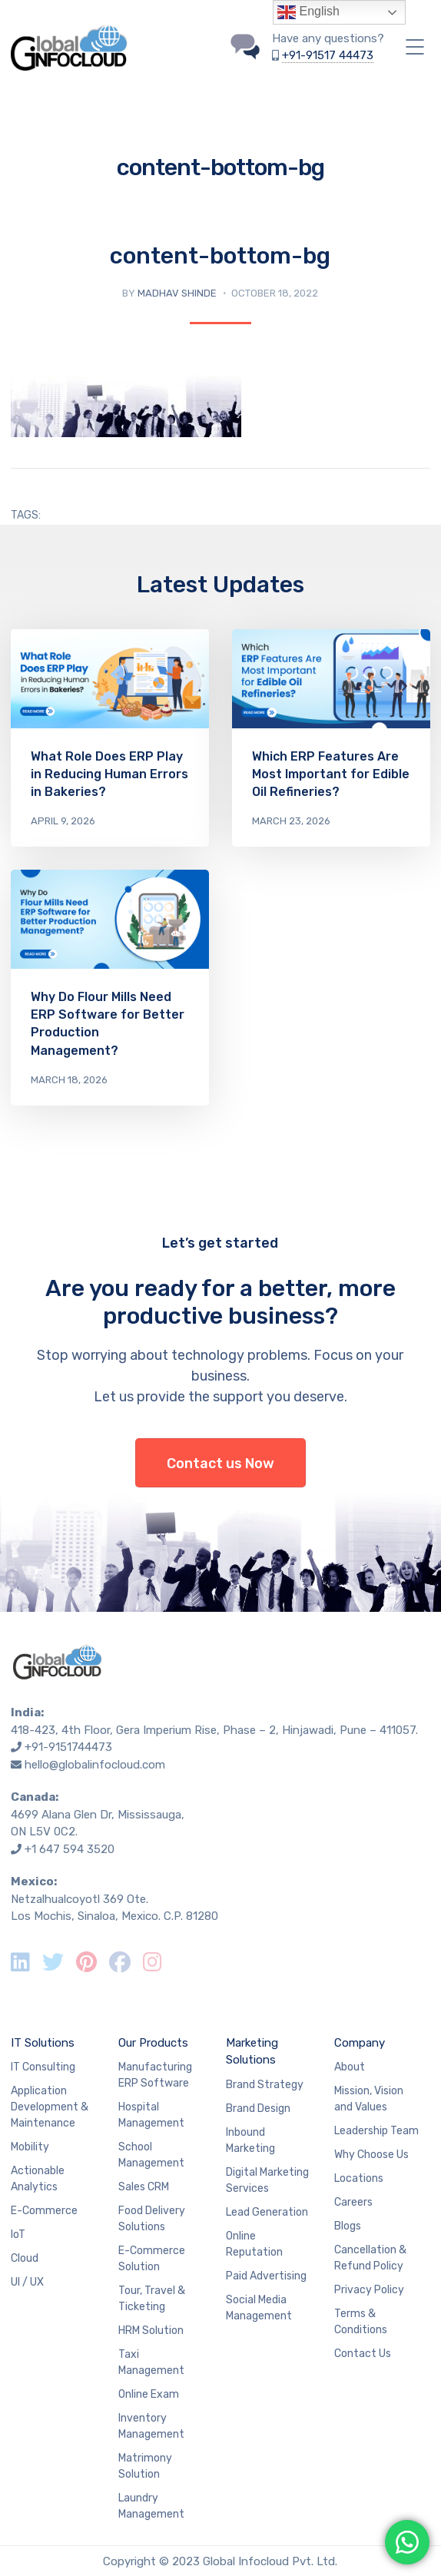 The height and width of the screenshot is (2576, 441). Describe the element at coordinates (267, 2180) in the screenshot. I see `Digital Marketing Services` at that location.